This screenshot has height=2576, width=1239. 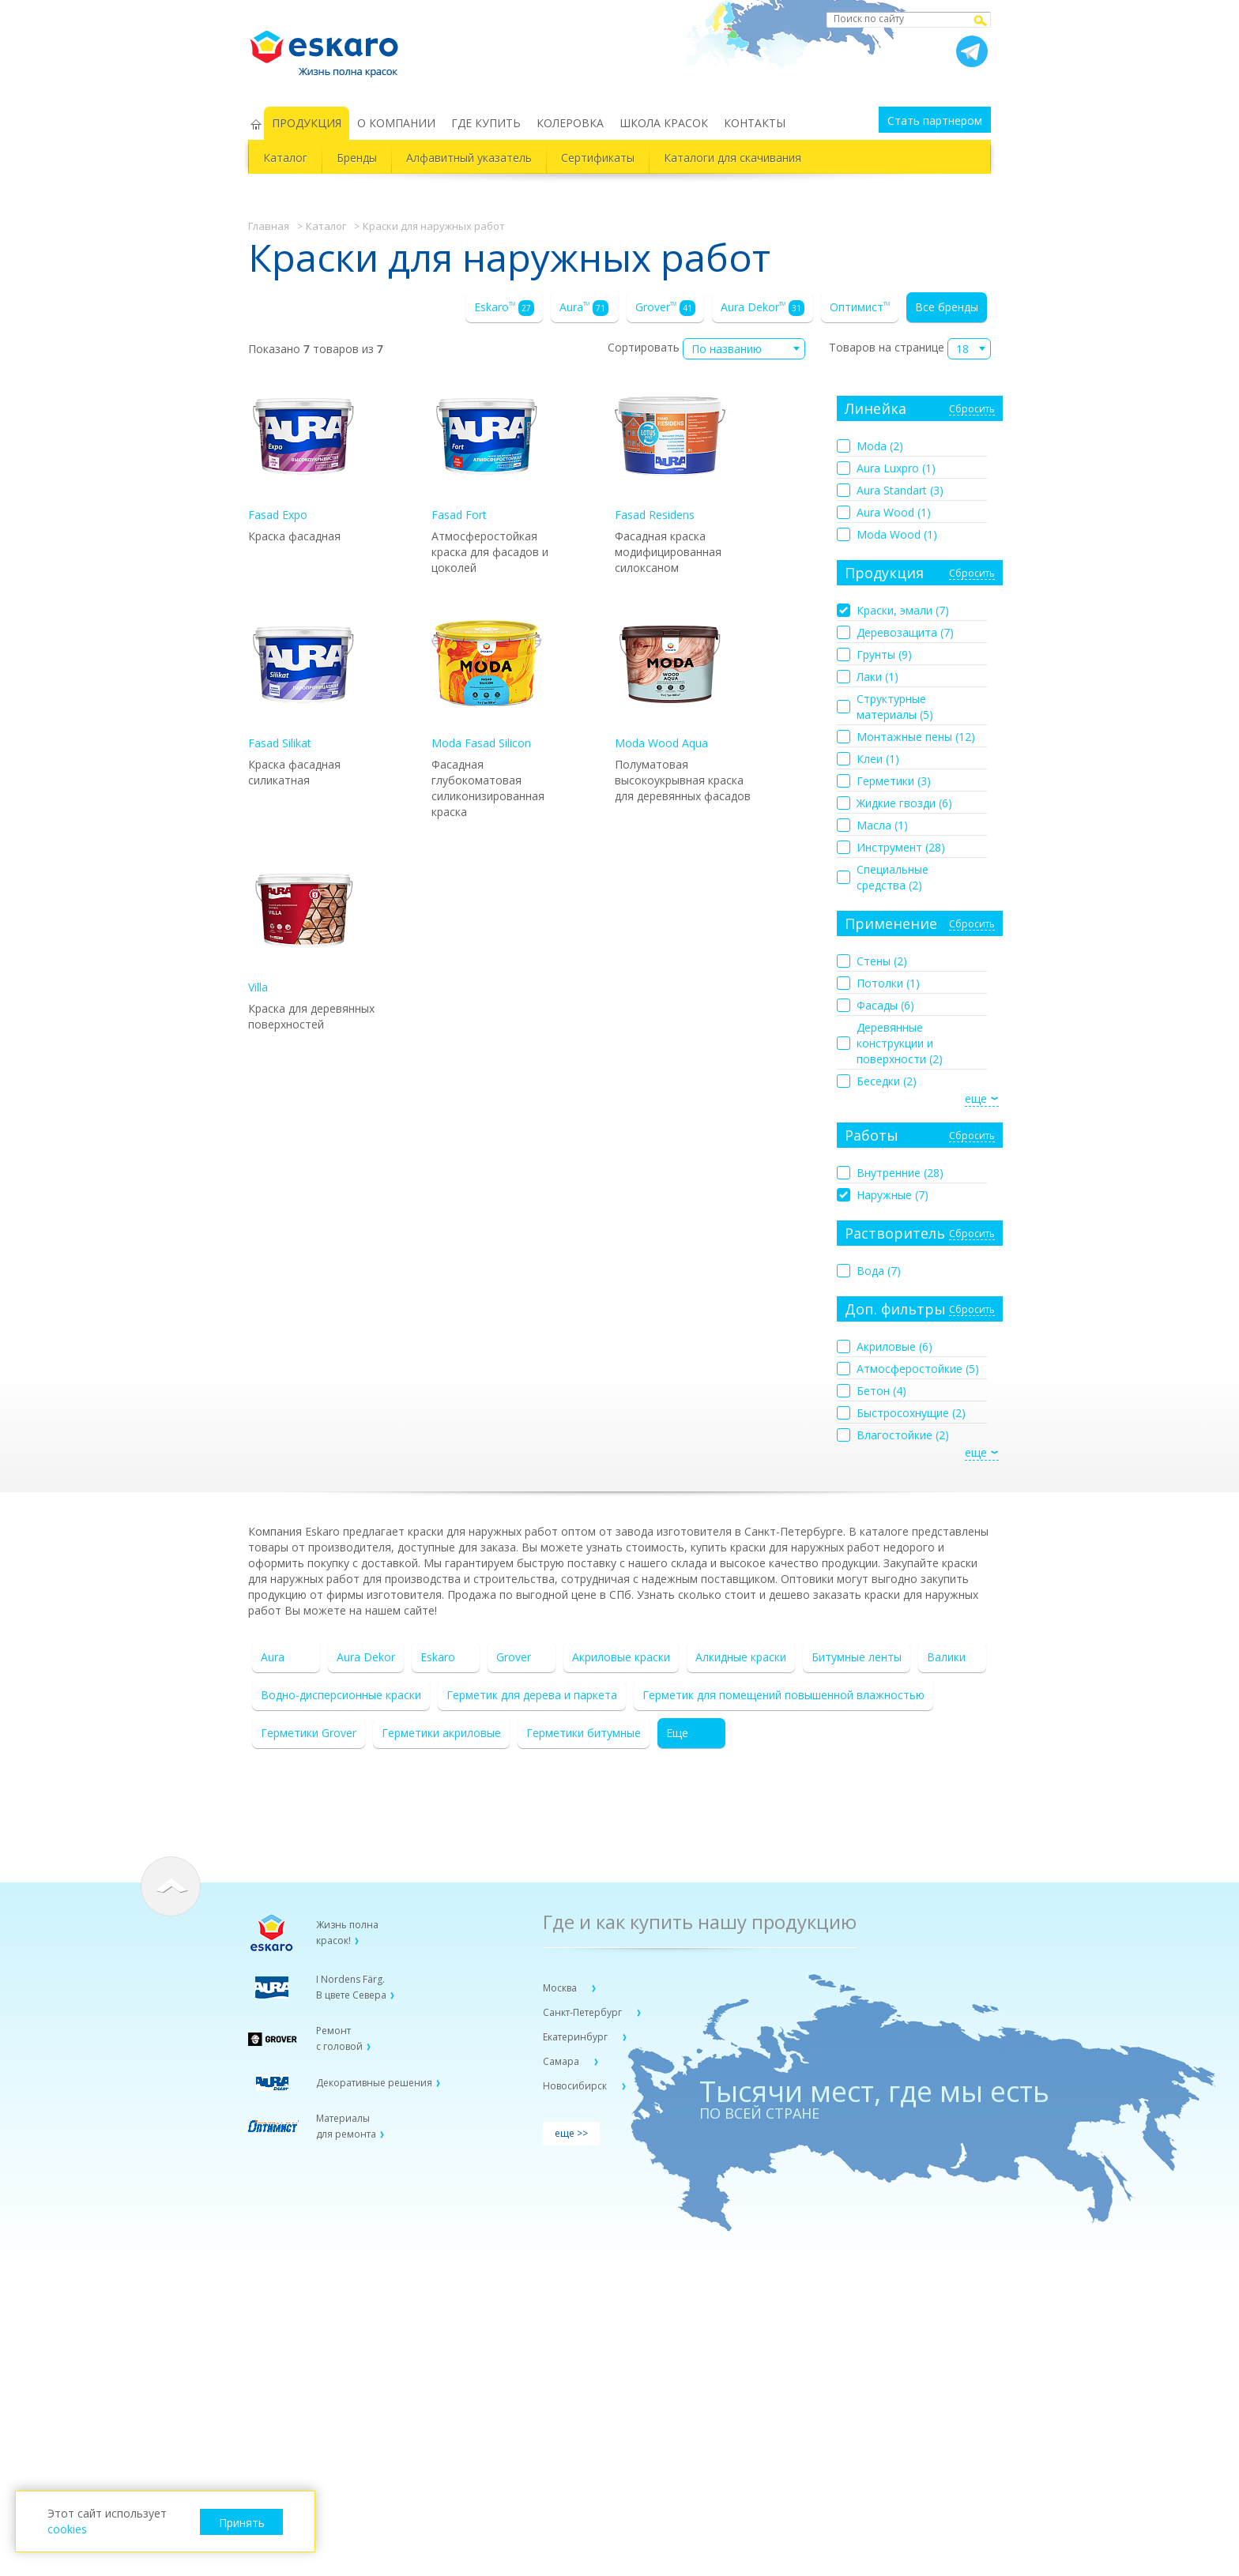 I want to click on Алкидные краски, so click(x=740, y=1656).